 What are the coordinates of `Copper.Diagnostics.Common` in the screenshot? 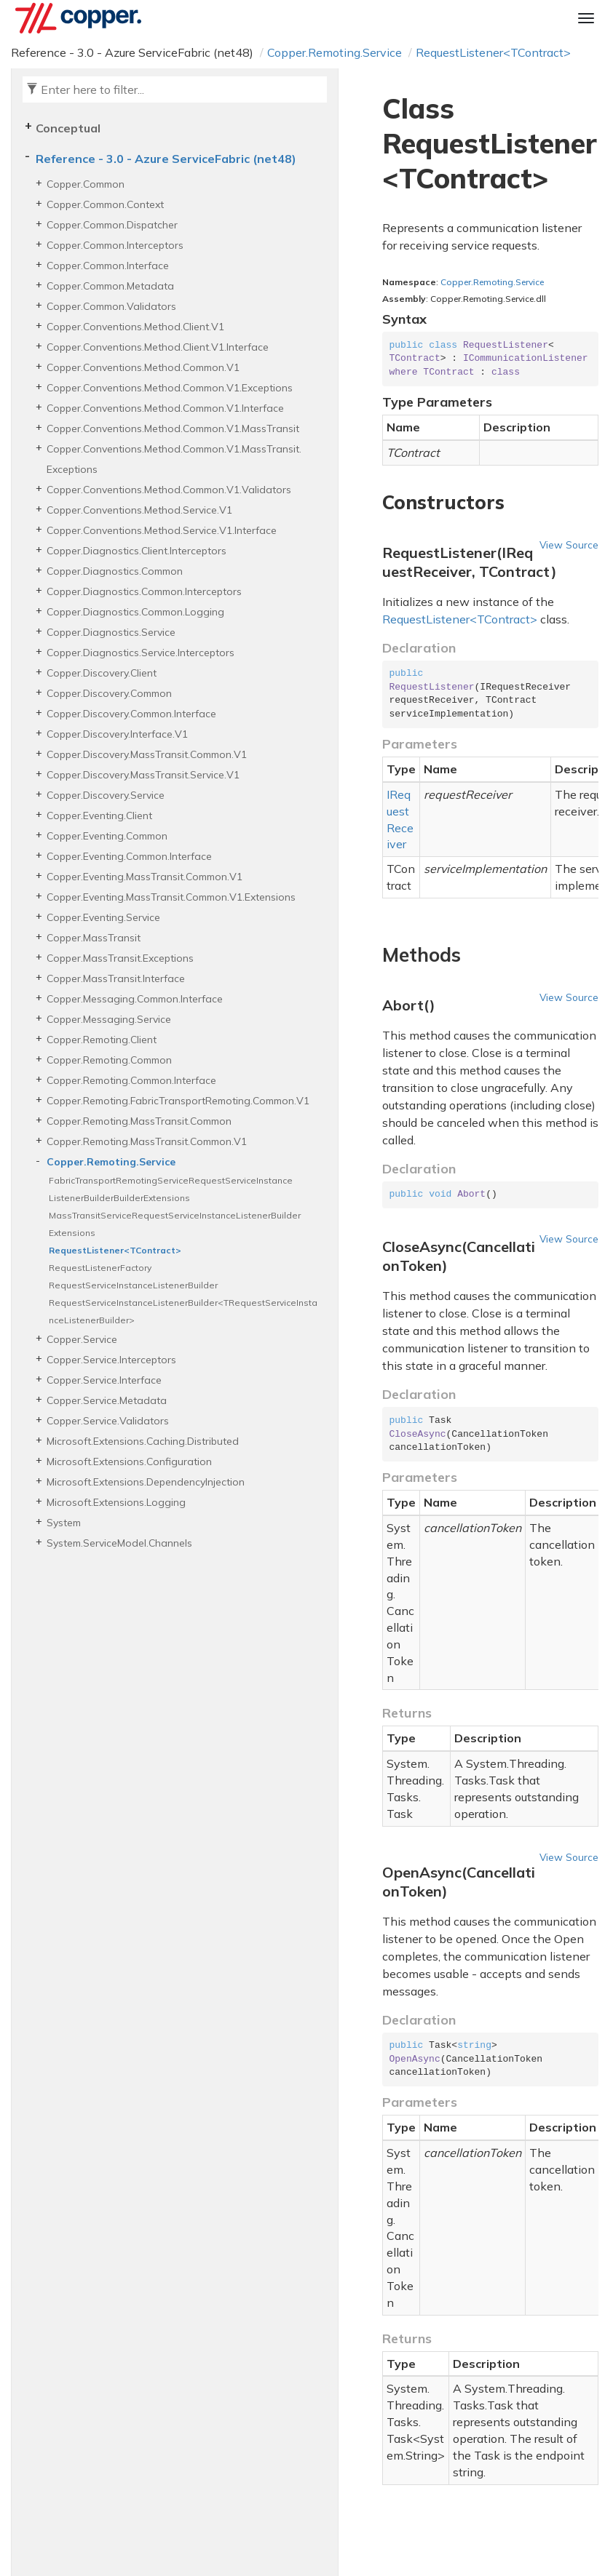 It's located at (115, 571).